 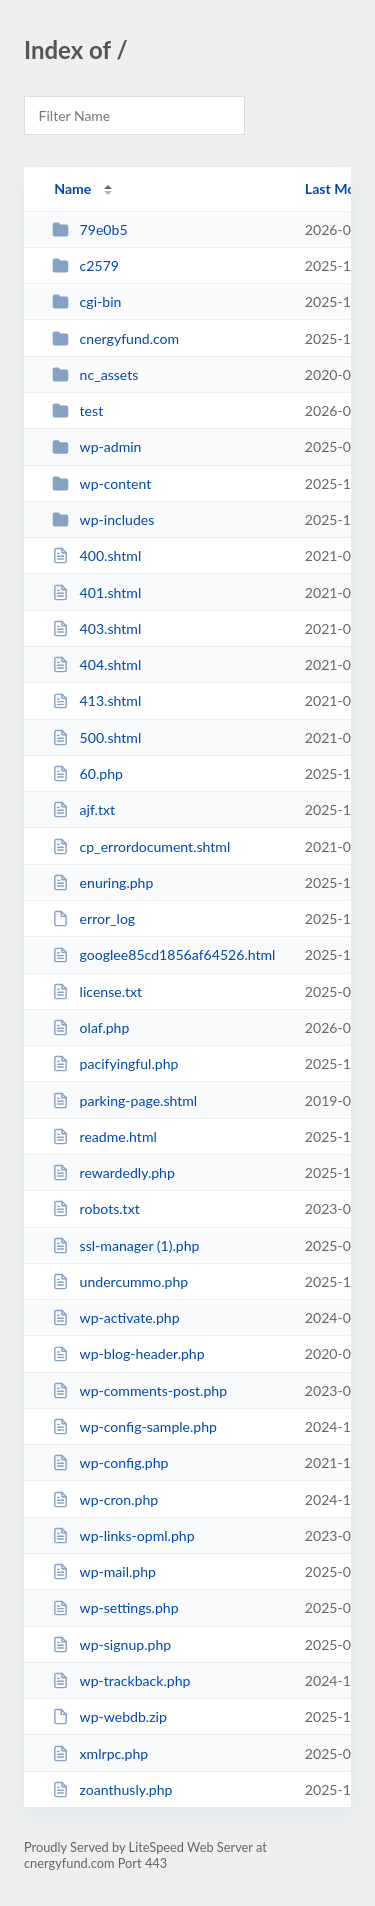 What do you see at coordinates (124, 1100) in the screenshot?
I see `parking-page.shtml` at bounding box center [124, 1100].